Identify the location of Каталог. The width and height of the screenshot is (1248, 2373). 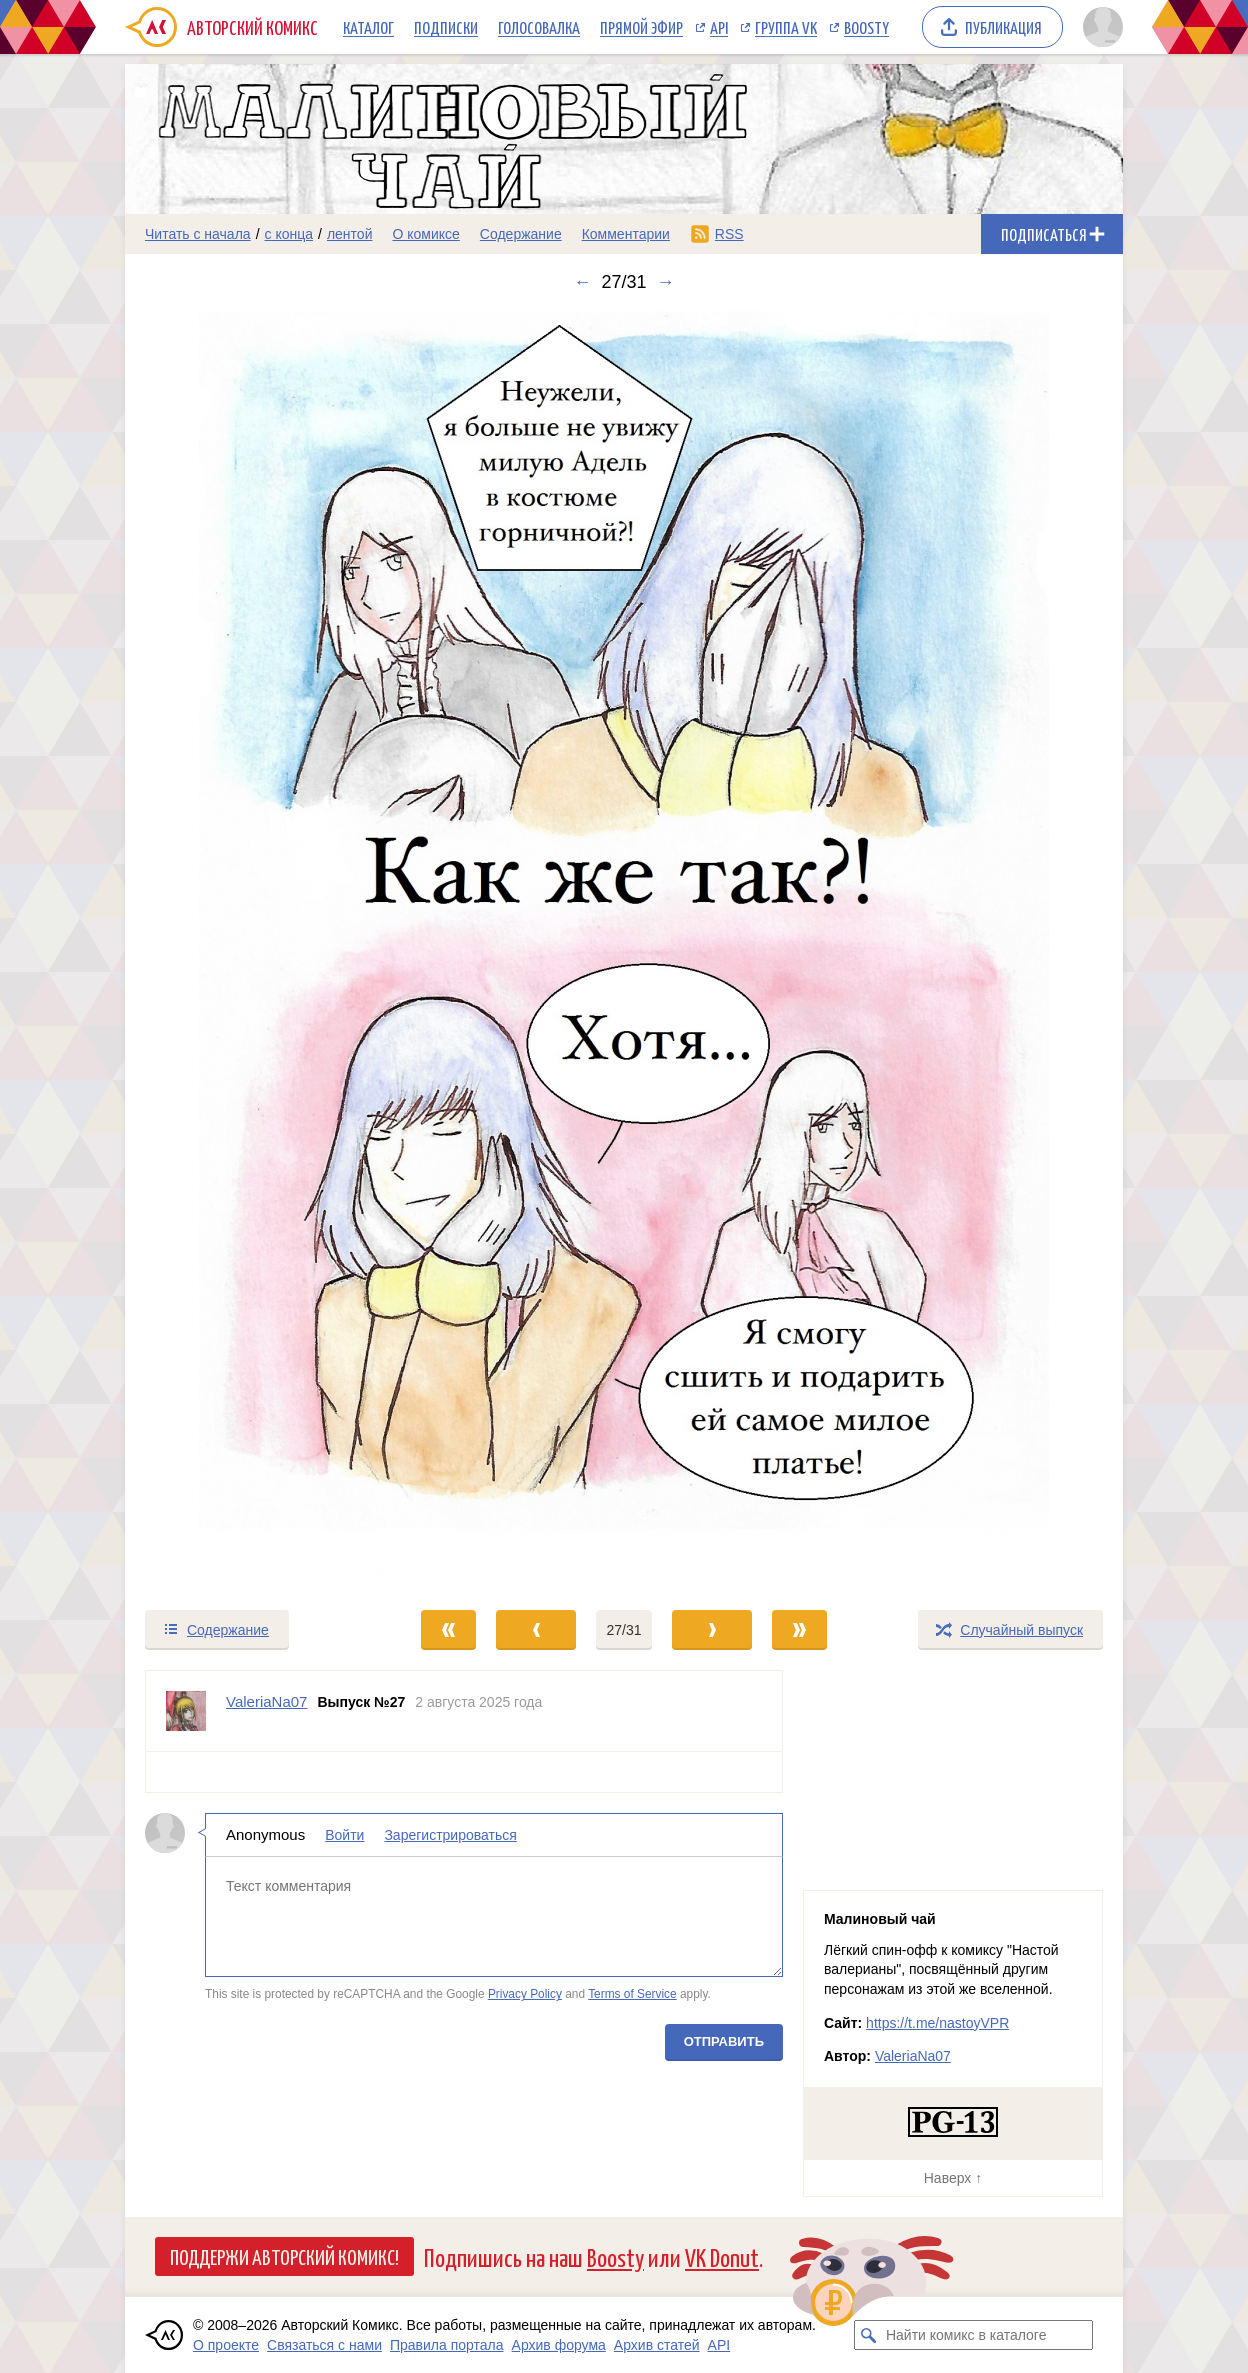
(368, 27).